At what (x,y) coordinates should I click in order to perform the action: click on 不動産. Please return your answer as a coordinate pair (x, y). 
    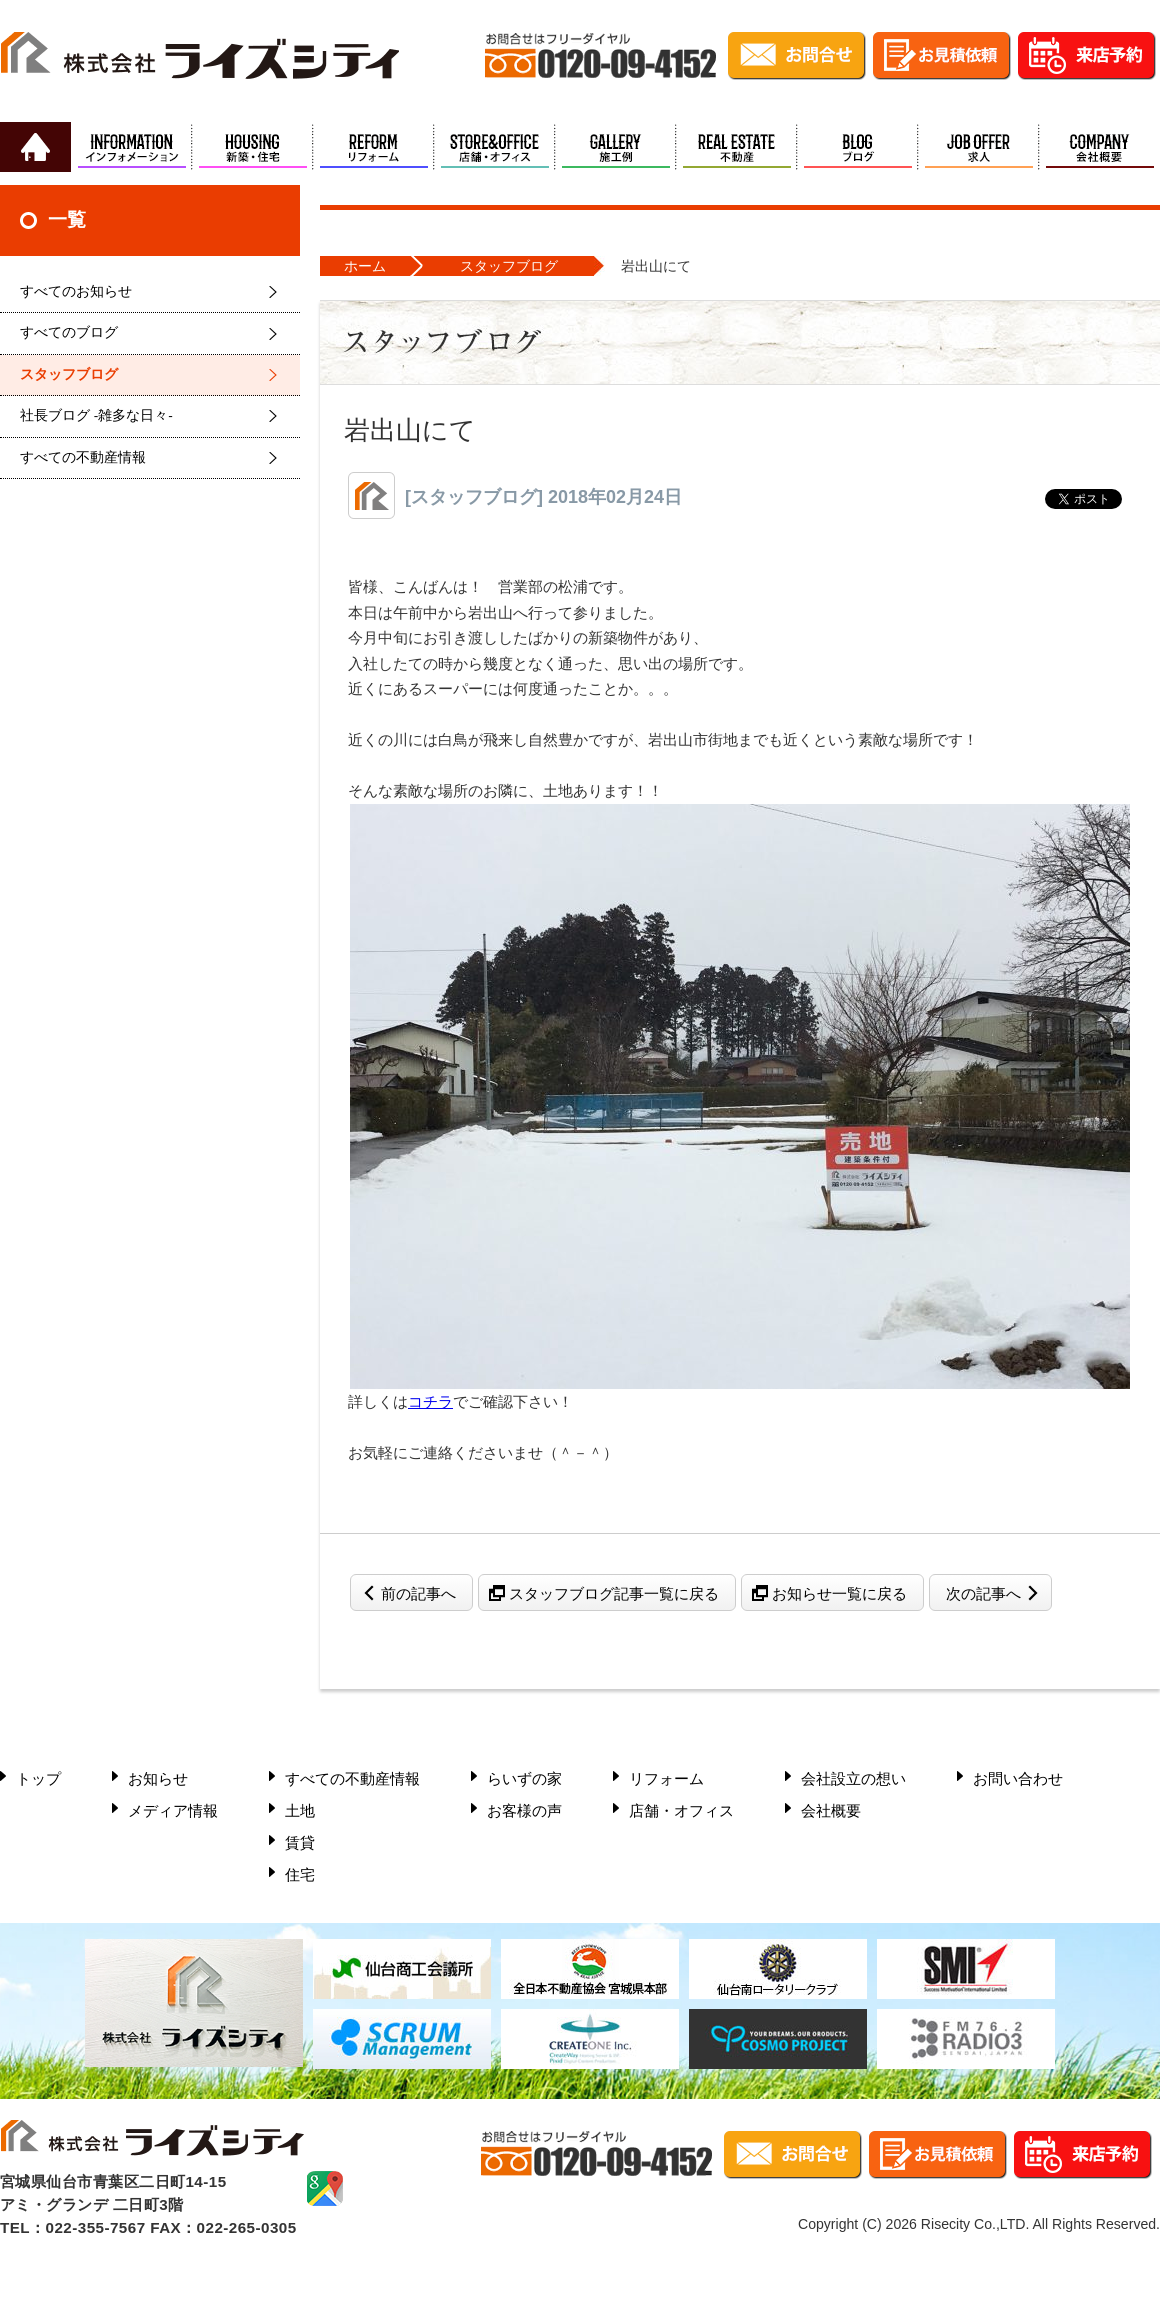
    Looking at the image, I should click on (736, 147).